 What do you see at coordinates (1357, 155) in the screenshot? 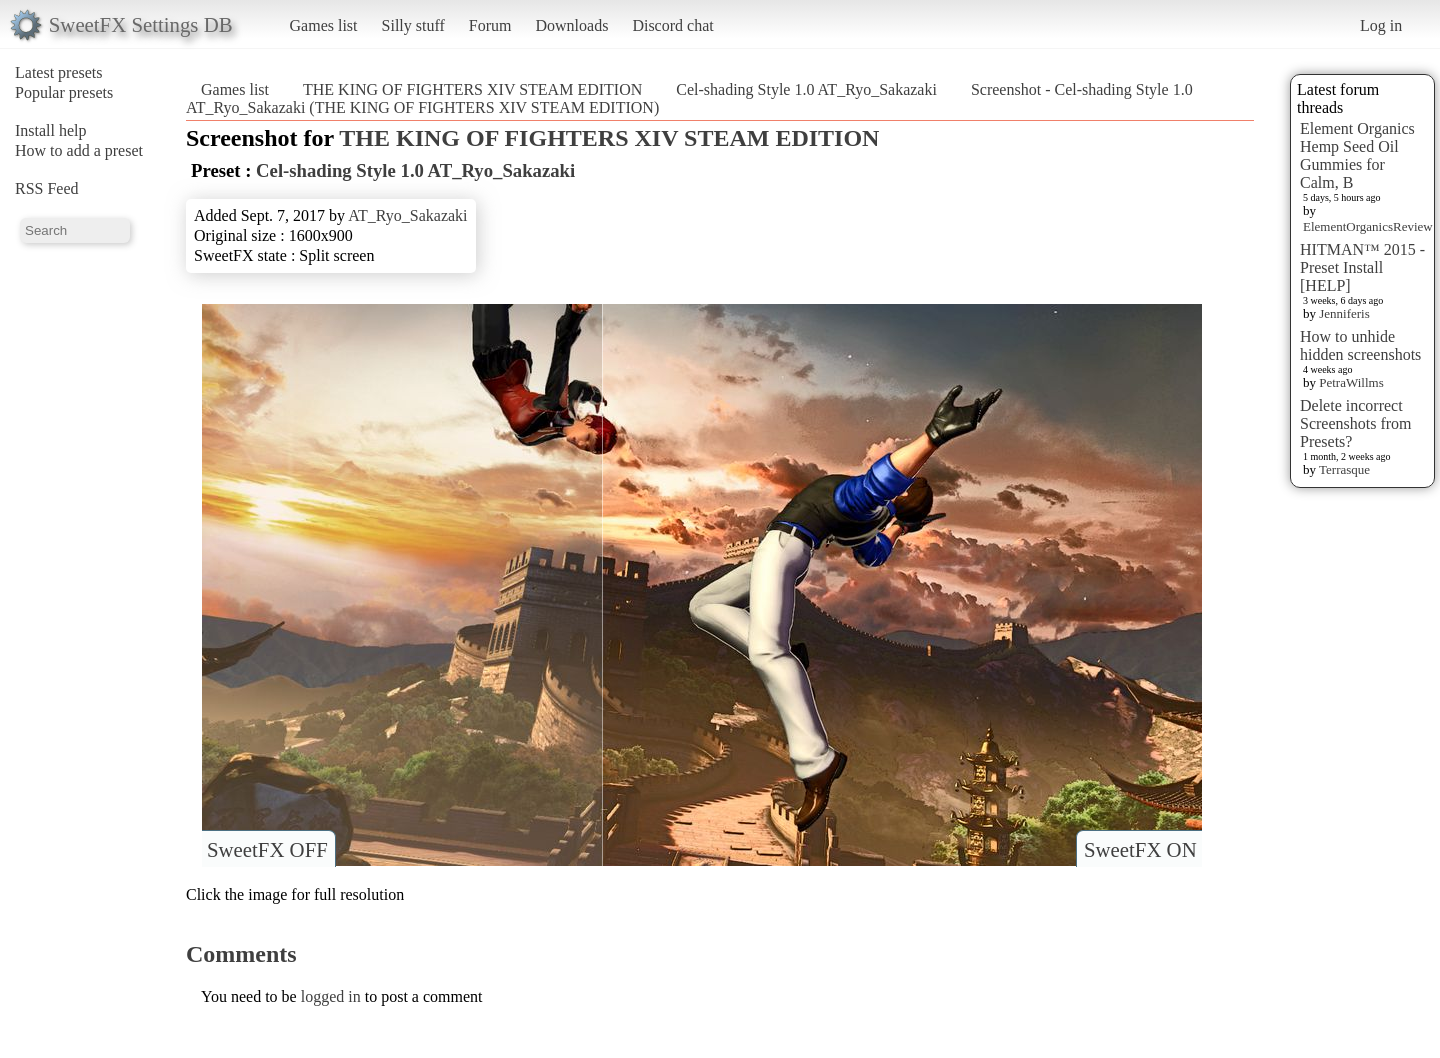
I see `Element Organics Hemp Seed Oil Gummies for Calm, B` at bounding box center [1357, 155].